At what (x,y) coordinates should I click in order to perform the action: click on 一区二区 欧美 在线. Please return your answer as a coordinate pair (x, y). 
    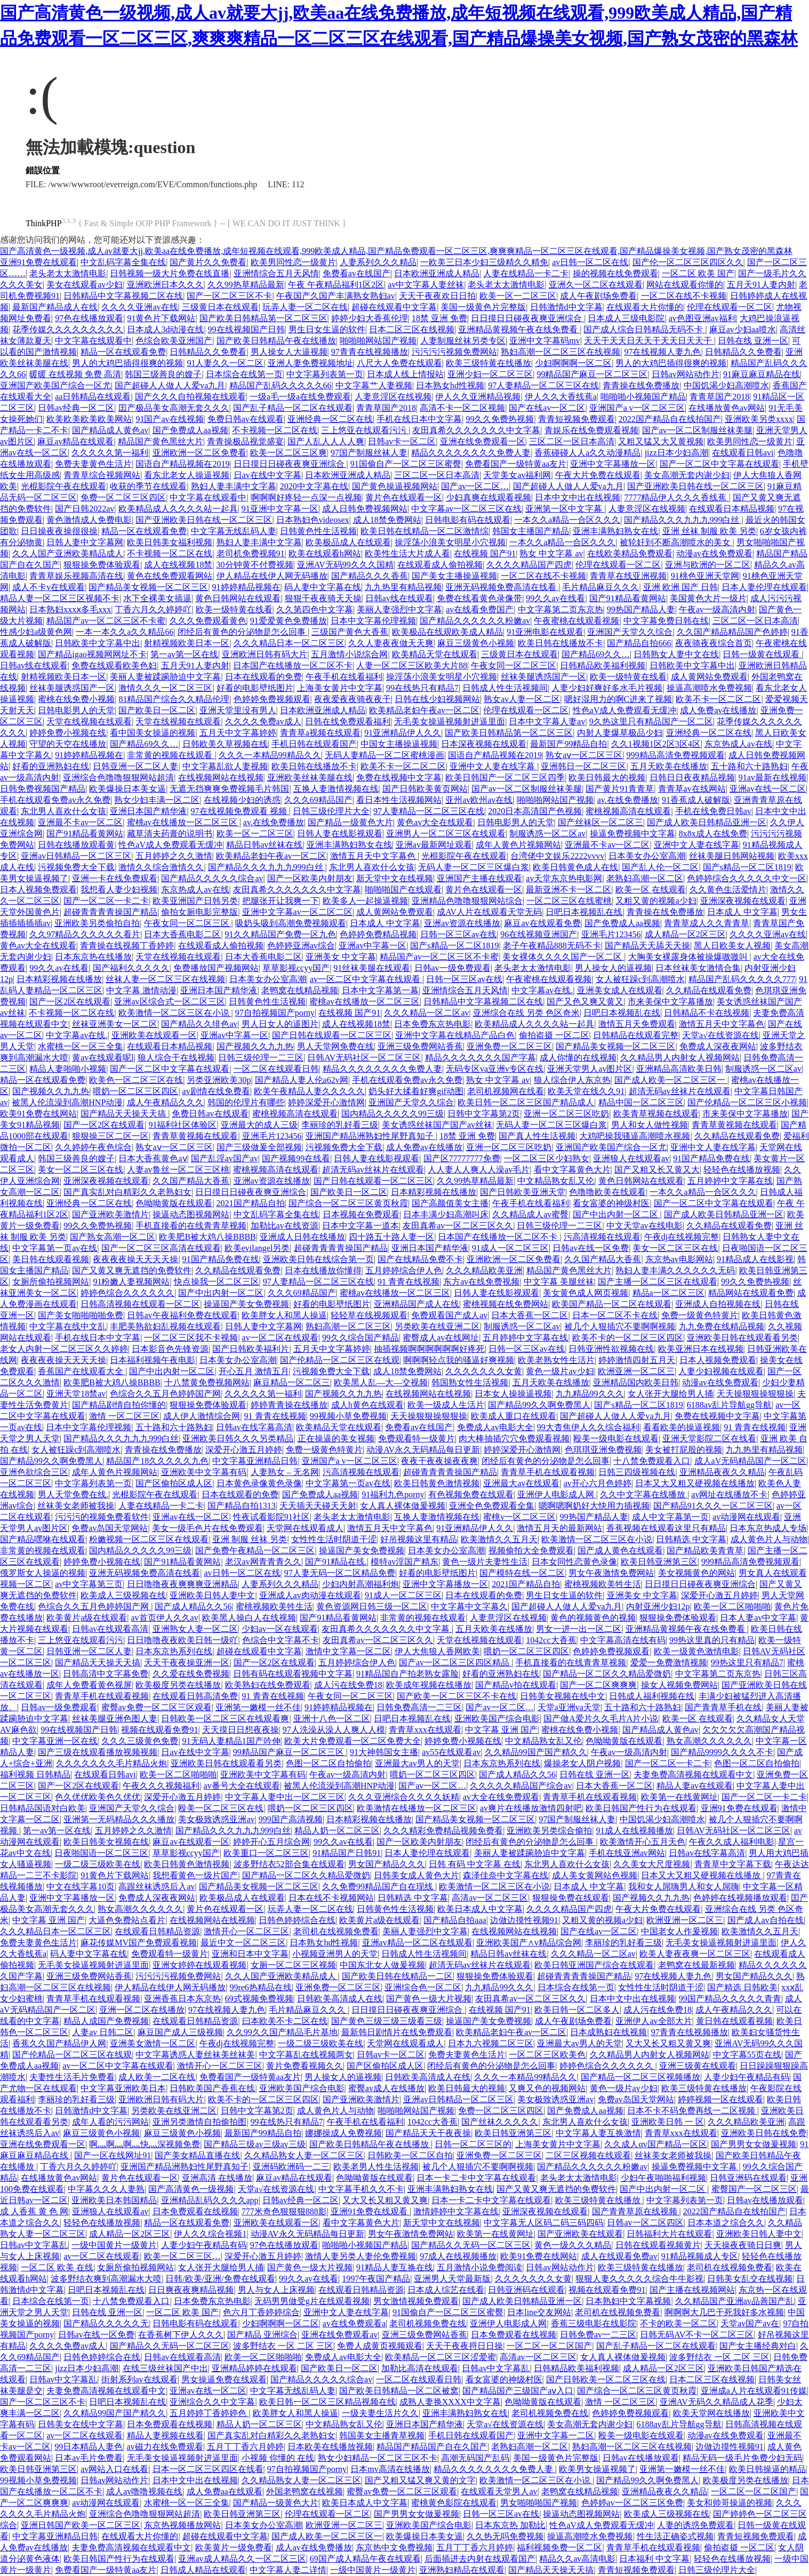
    Looking at the image, I should click on (57, 2267).